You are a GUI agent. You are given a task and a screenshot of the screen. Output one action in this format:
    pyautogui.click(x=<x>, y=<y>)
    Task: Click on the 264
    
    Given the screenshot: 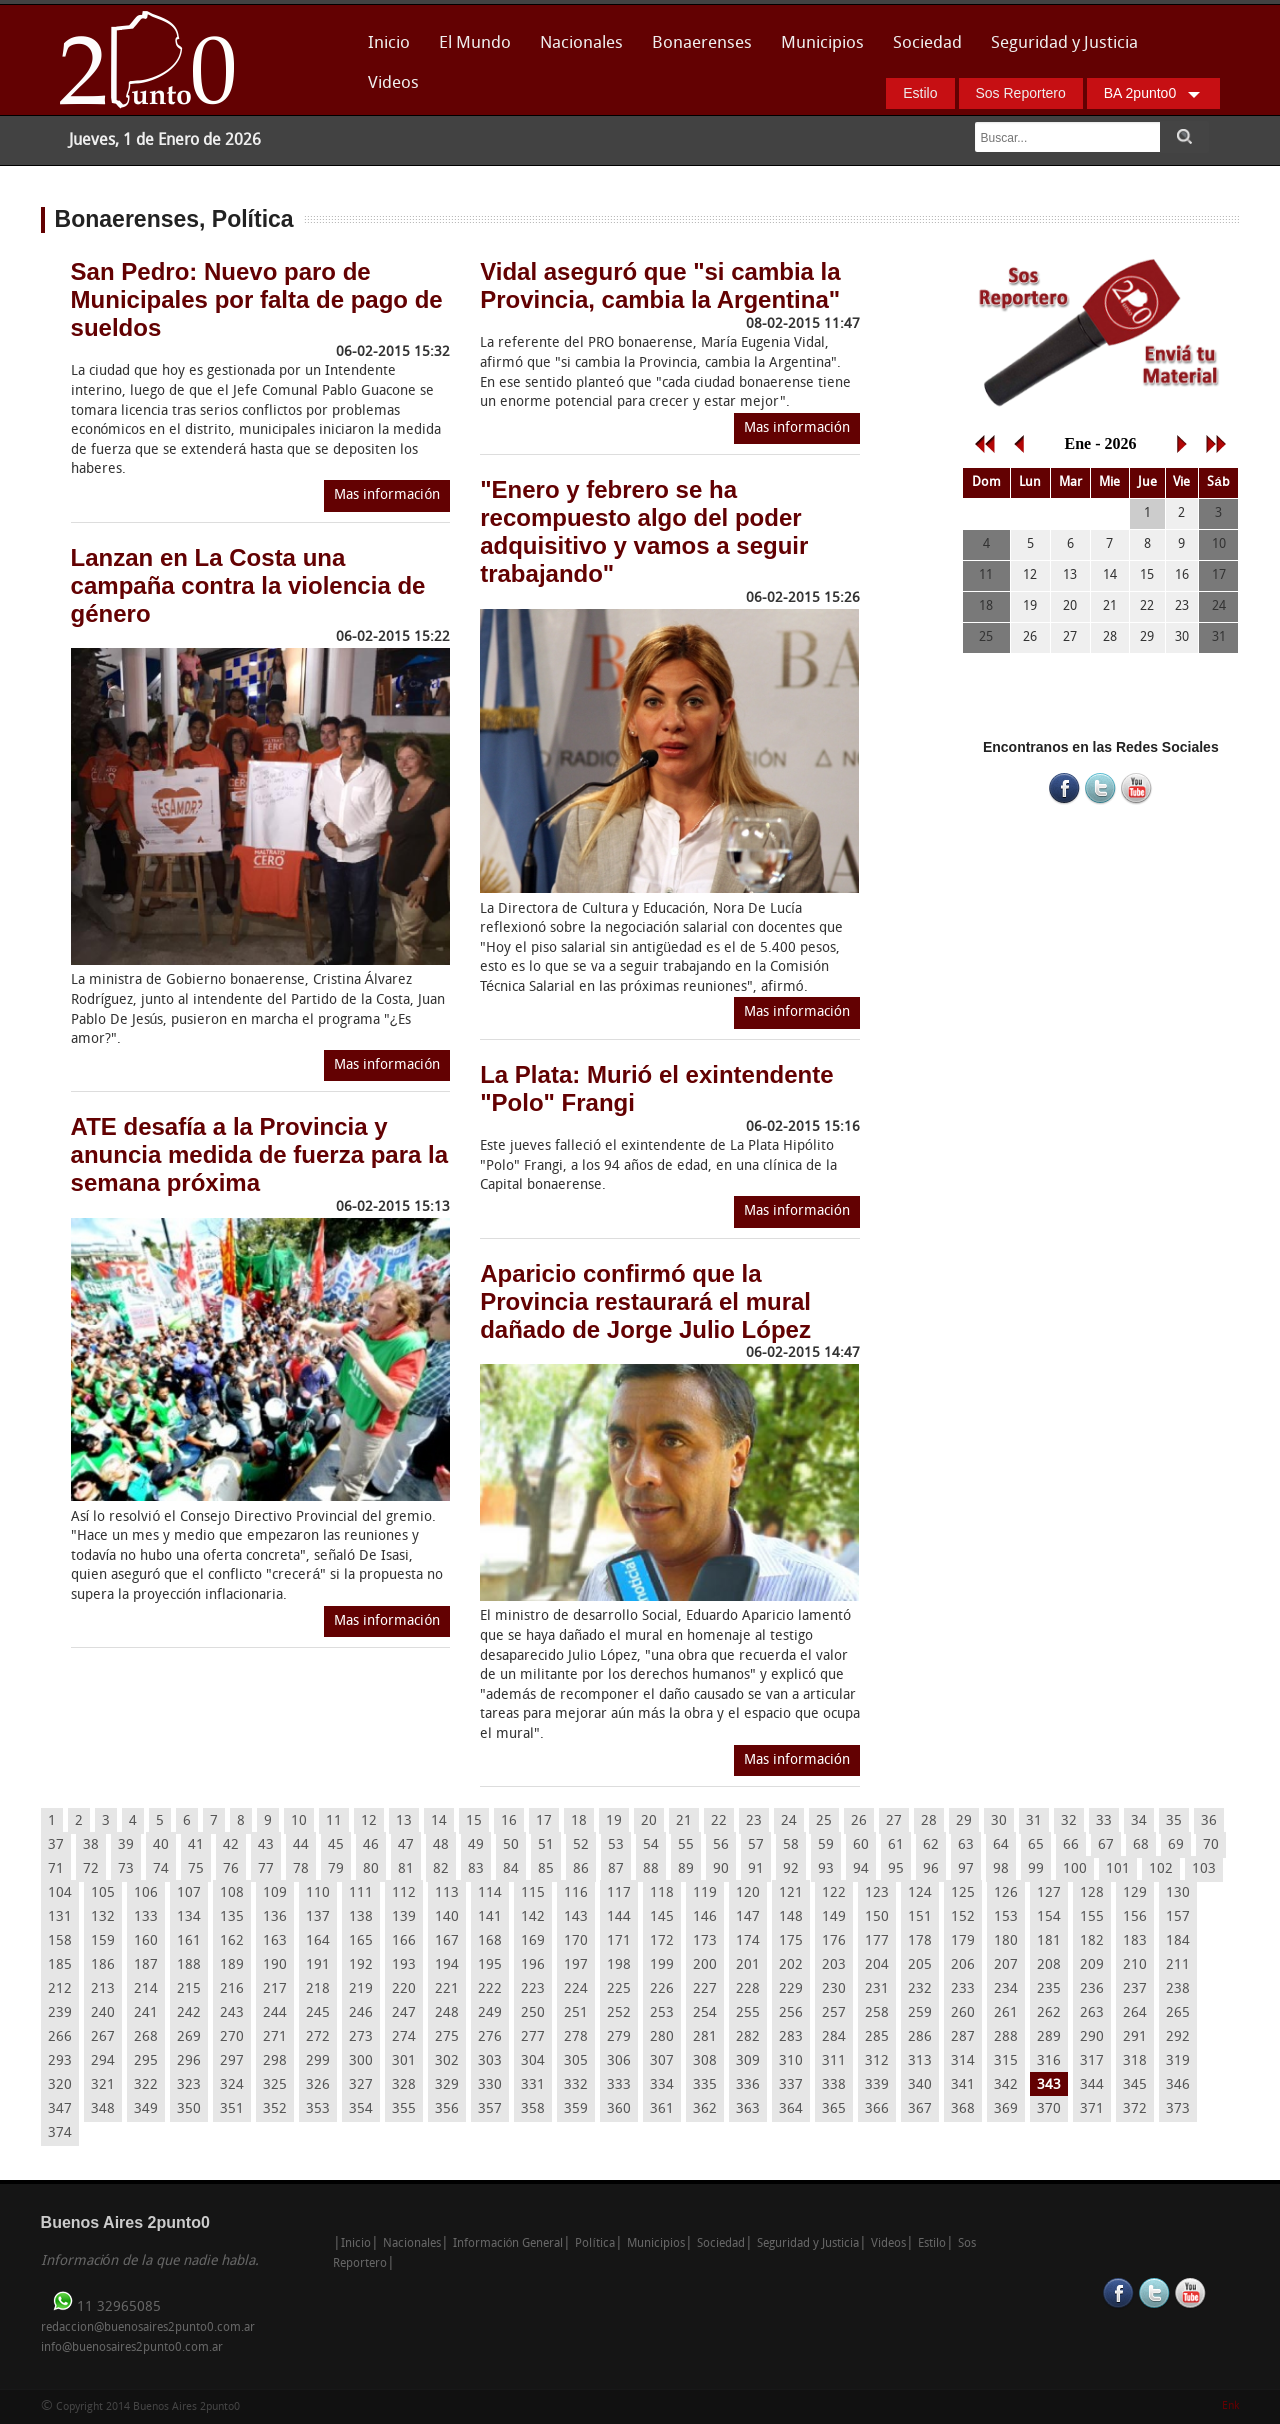 What is the action you would take?
    pyautogui.click(x=1135, y=2013)
    